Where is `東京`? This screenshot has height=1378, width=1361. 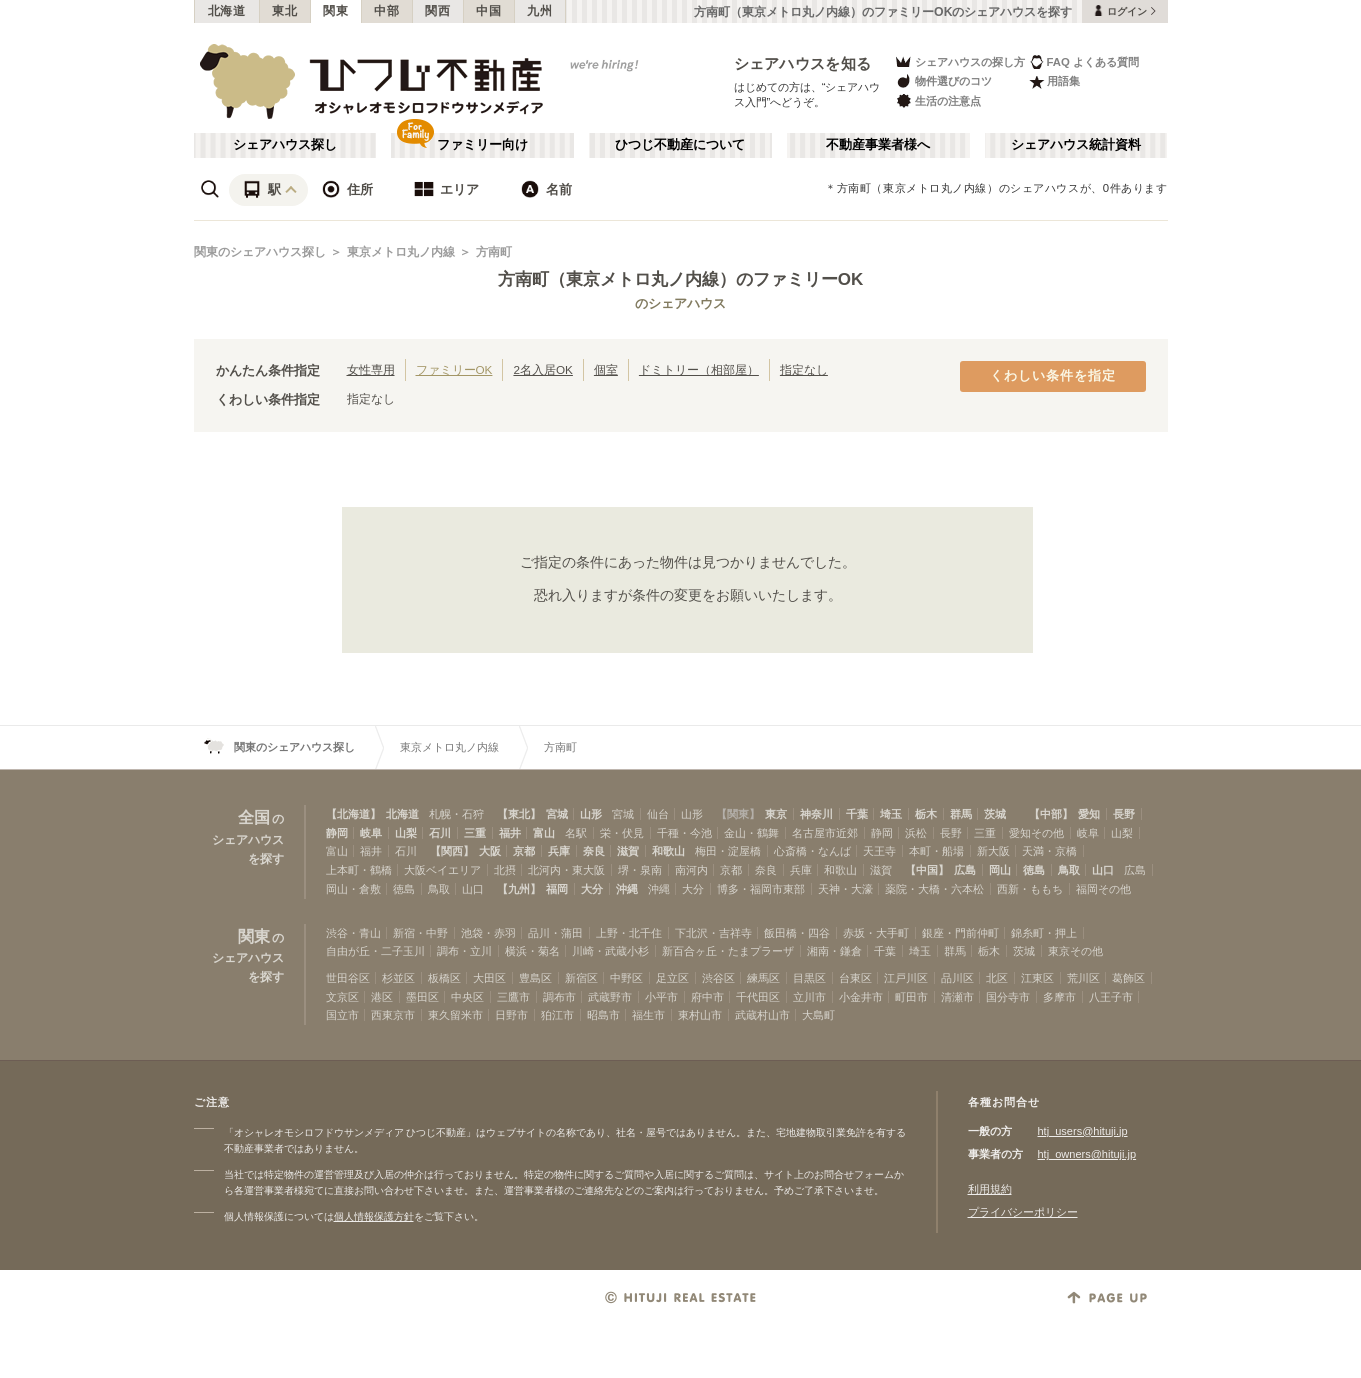 東京 is located at coordinates (776, 814).